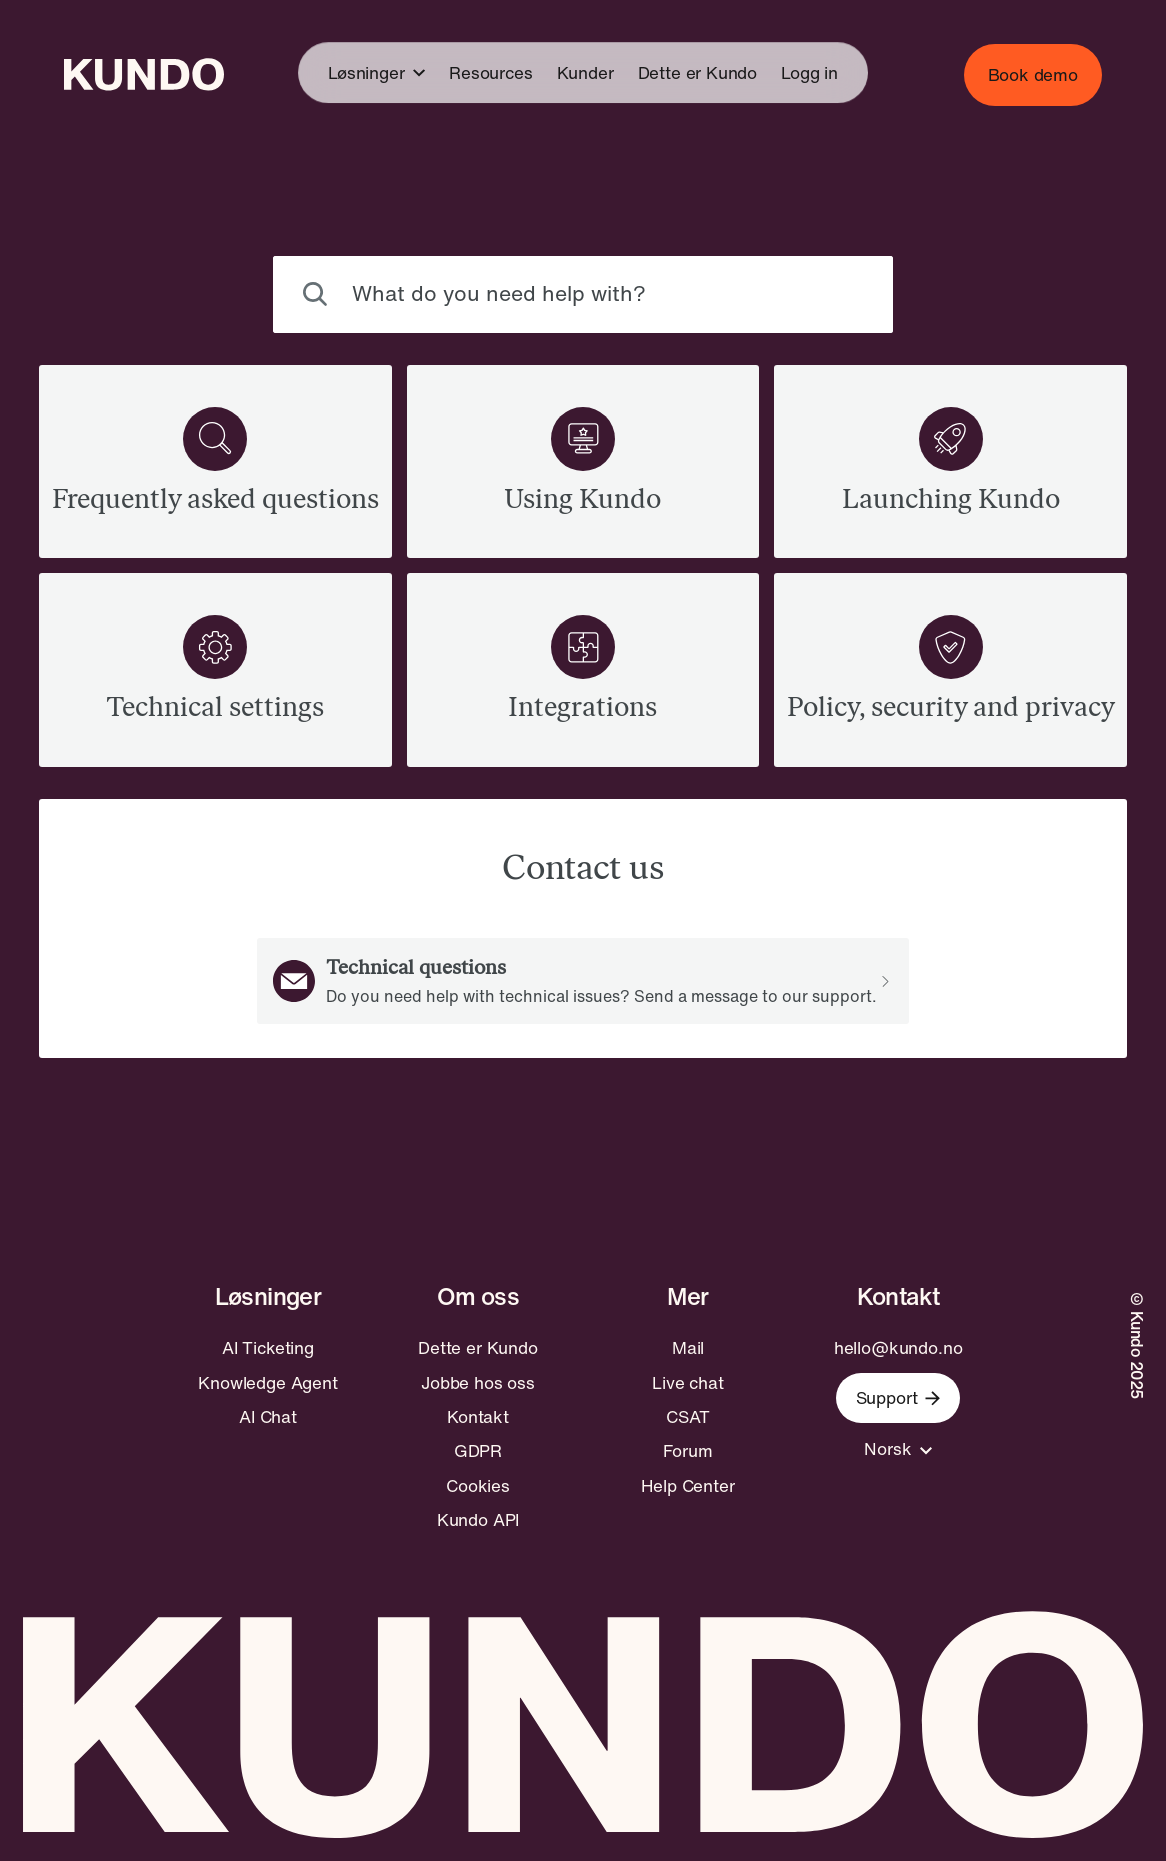  What do you see at coordinates (898, 1397) in the screenshot?
I see `Support` at bounding box center [898, 1397].